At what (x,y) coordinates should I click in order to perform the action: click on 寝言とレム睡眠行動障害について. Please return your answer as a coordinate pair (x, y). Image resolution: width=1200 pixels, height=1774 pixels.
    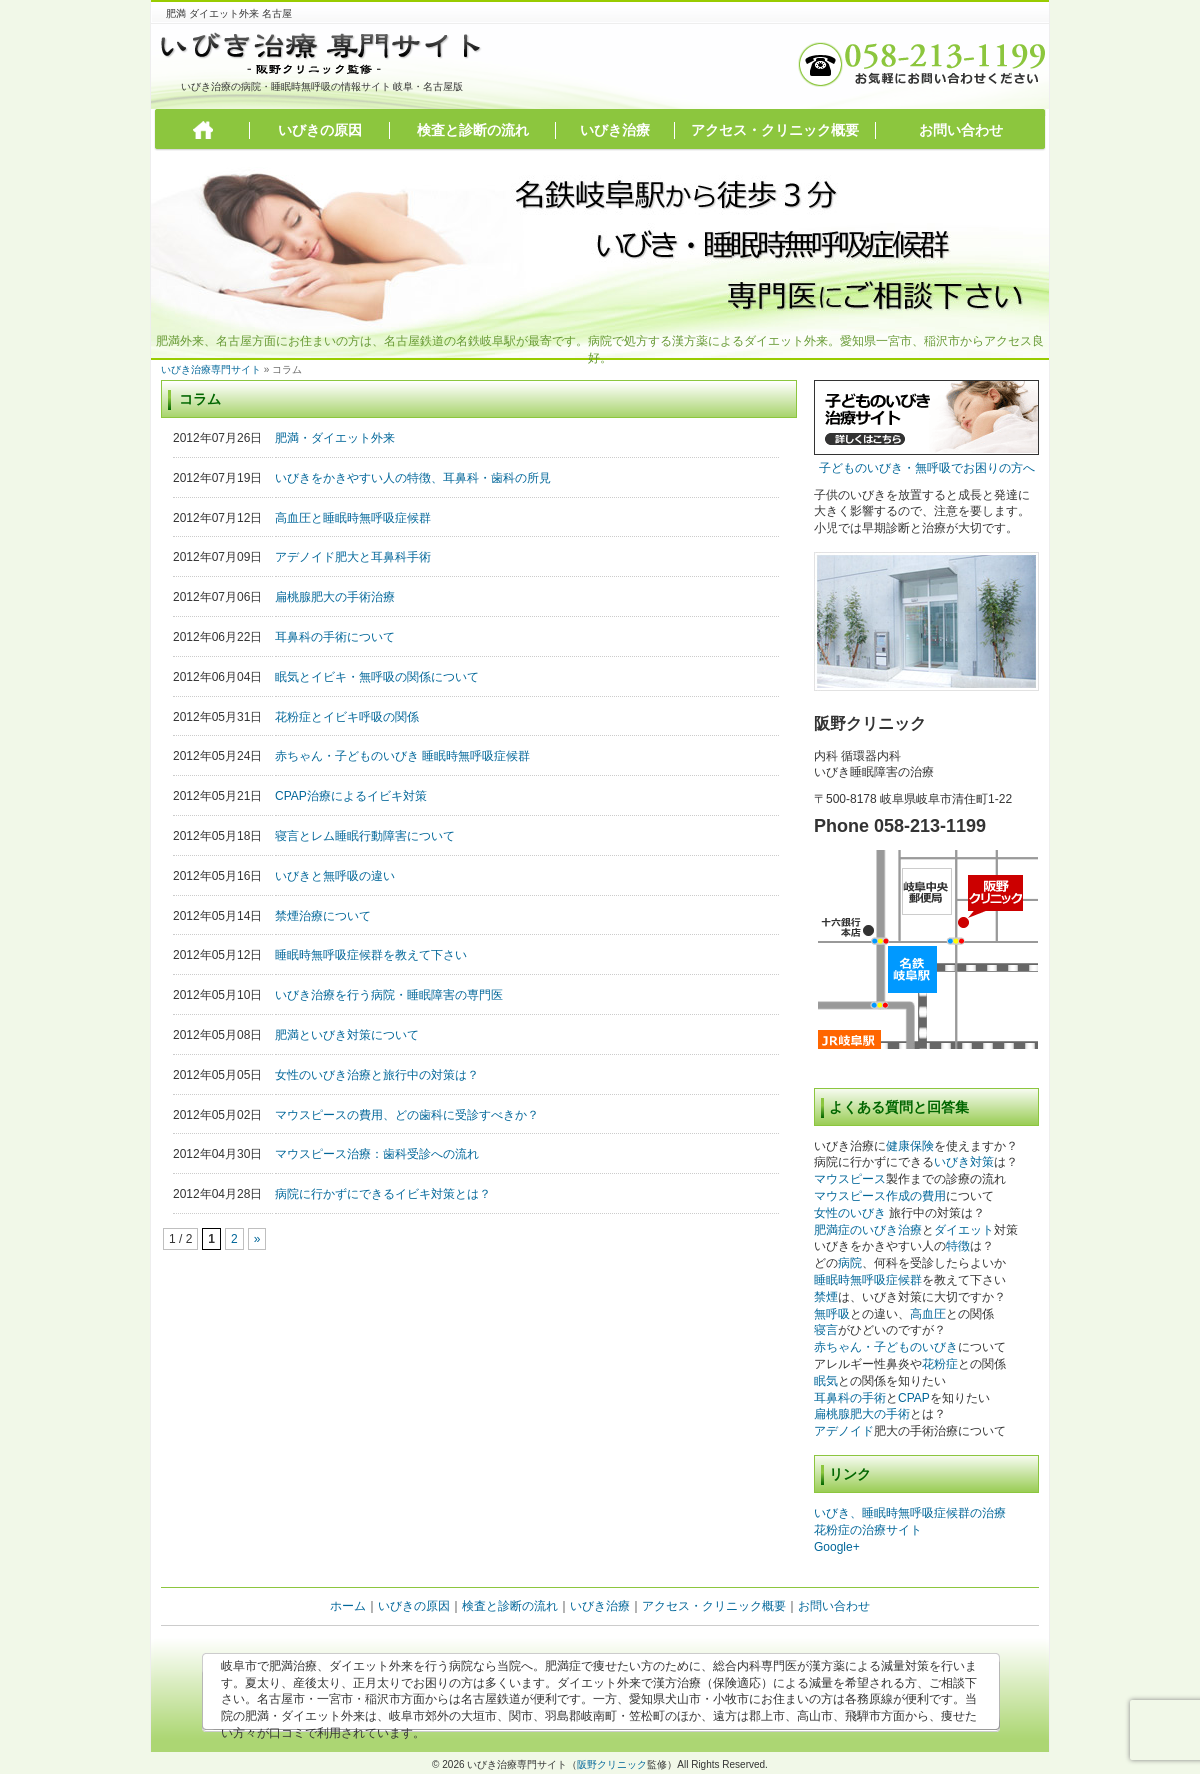
    Looking at the image, I should click on (365, 836).